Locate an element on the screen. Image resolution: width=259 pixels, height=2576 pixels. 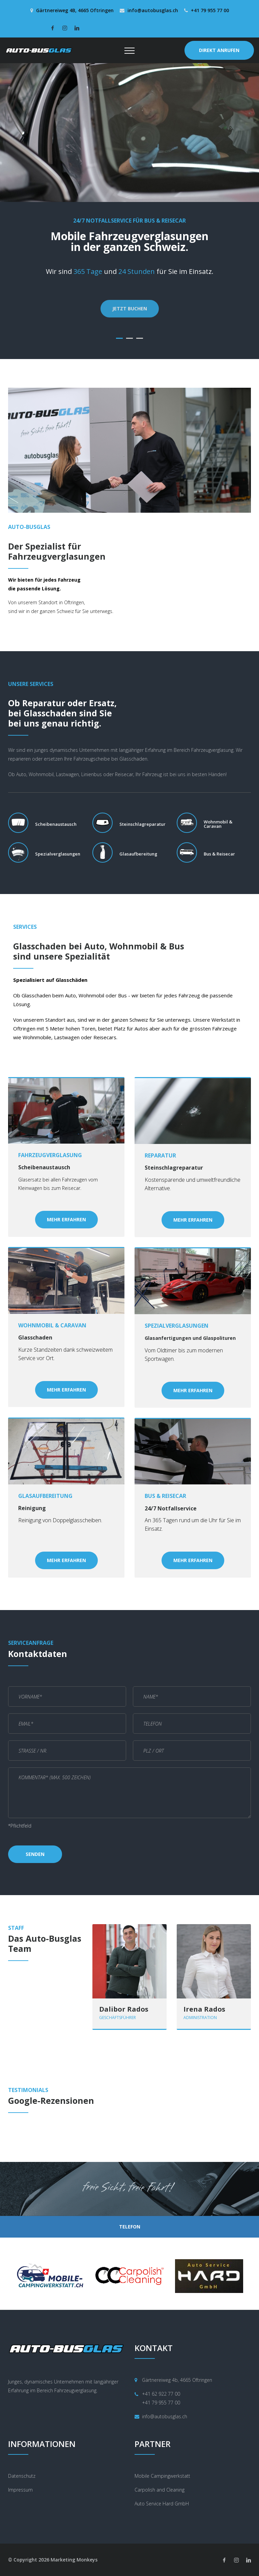
Mobile Campingwerkstatt is located at coordinates (162, 2476).